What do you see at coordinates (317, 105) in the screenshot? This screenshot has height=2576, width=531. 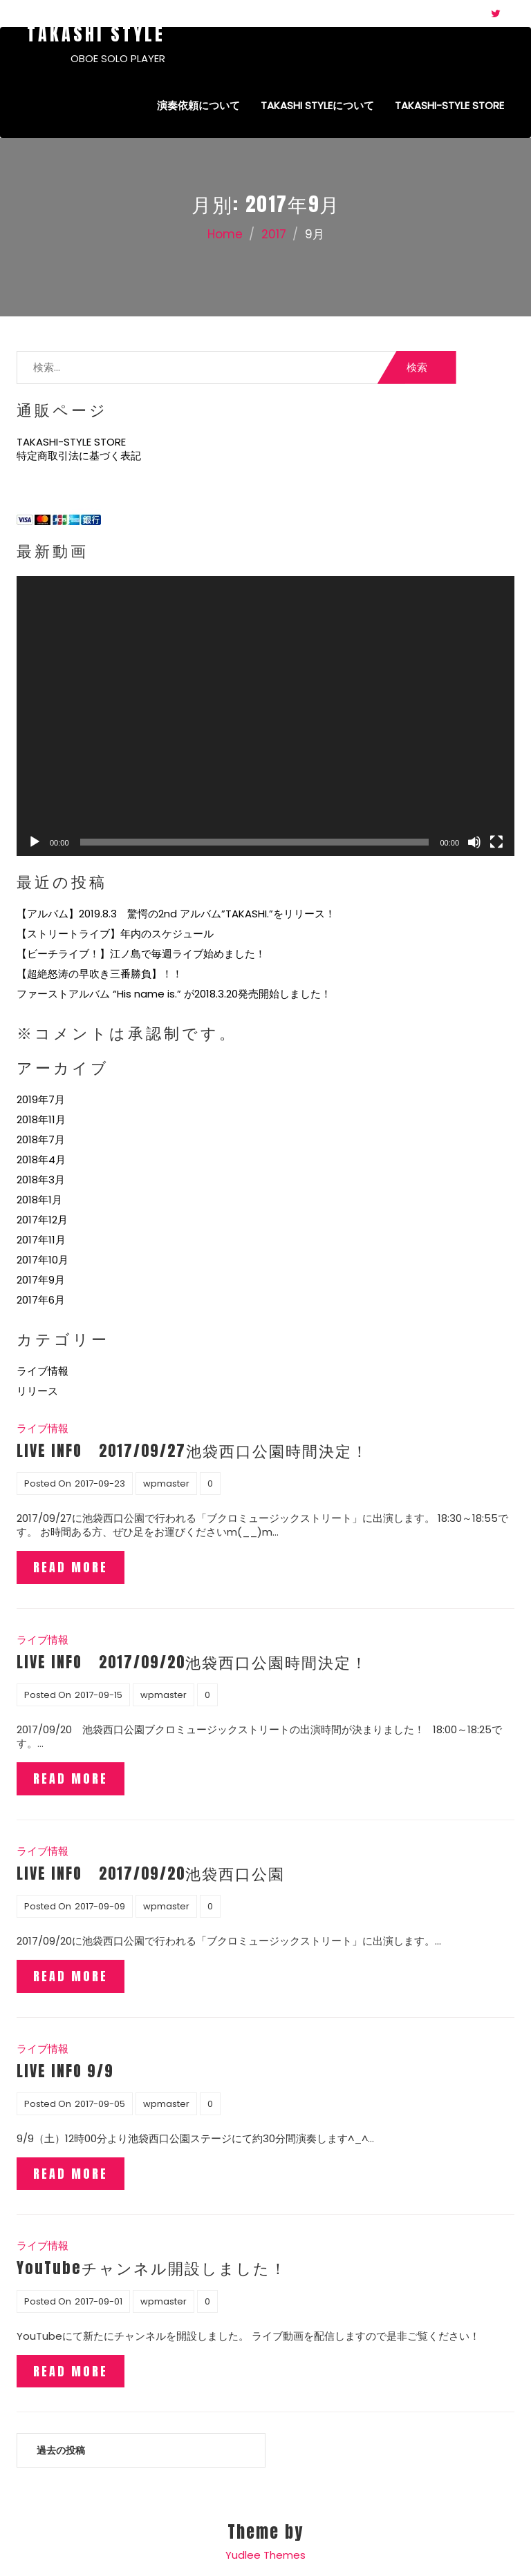 I see `Takashi Styleについて` at bounding box center [317, 105].